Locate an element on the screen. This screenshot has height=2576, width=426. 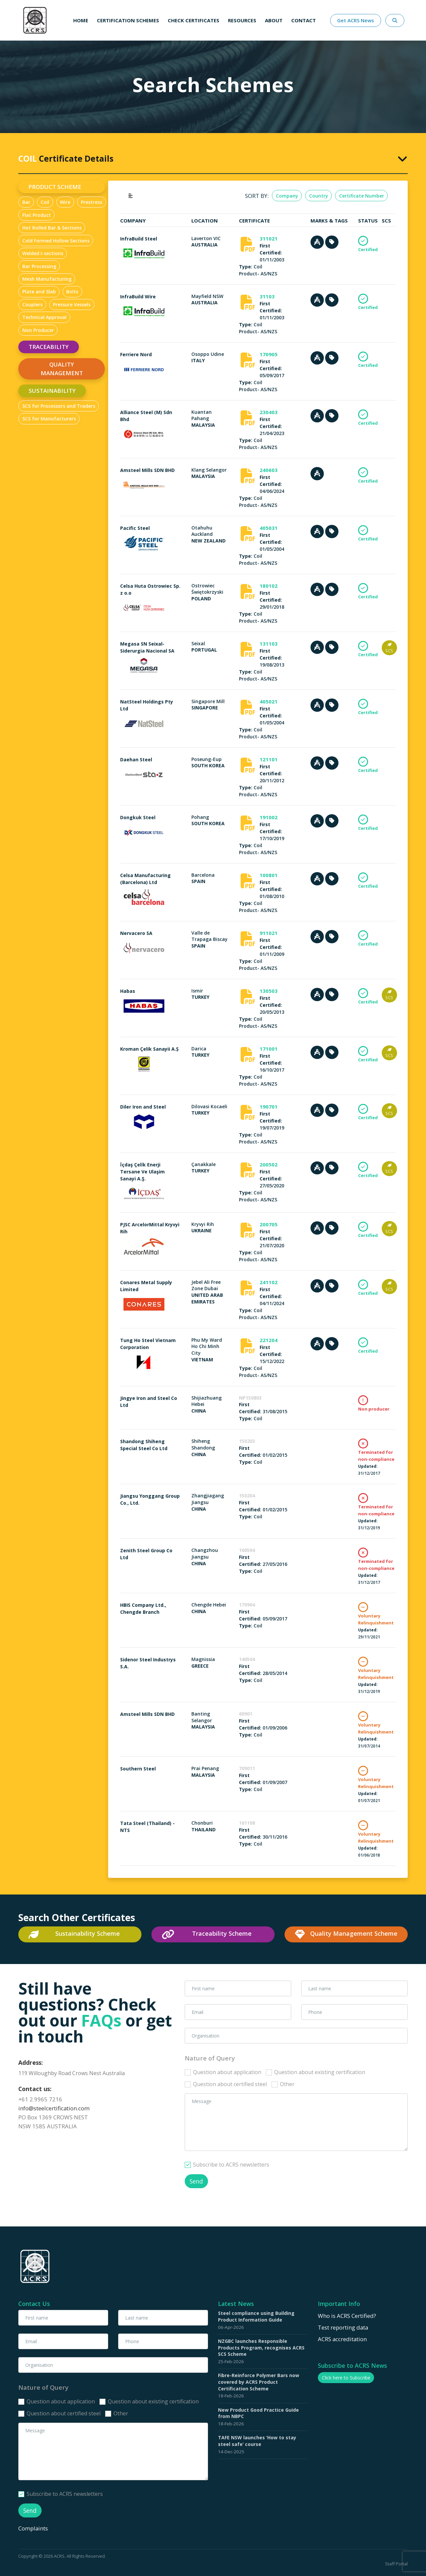
Certificate Number is located at coordinates (361, 196).